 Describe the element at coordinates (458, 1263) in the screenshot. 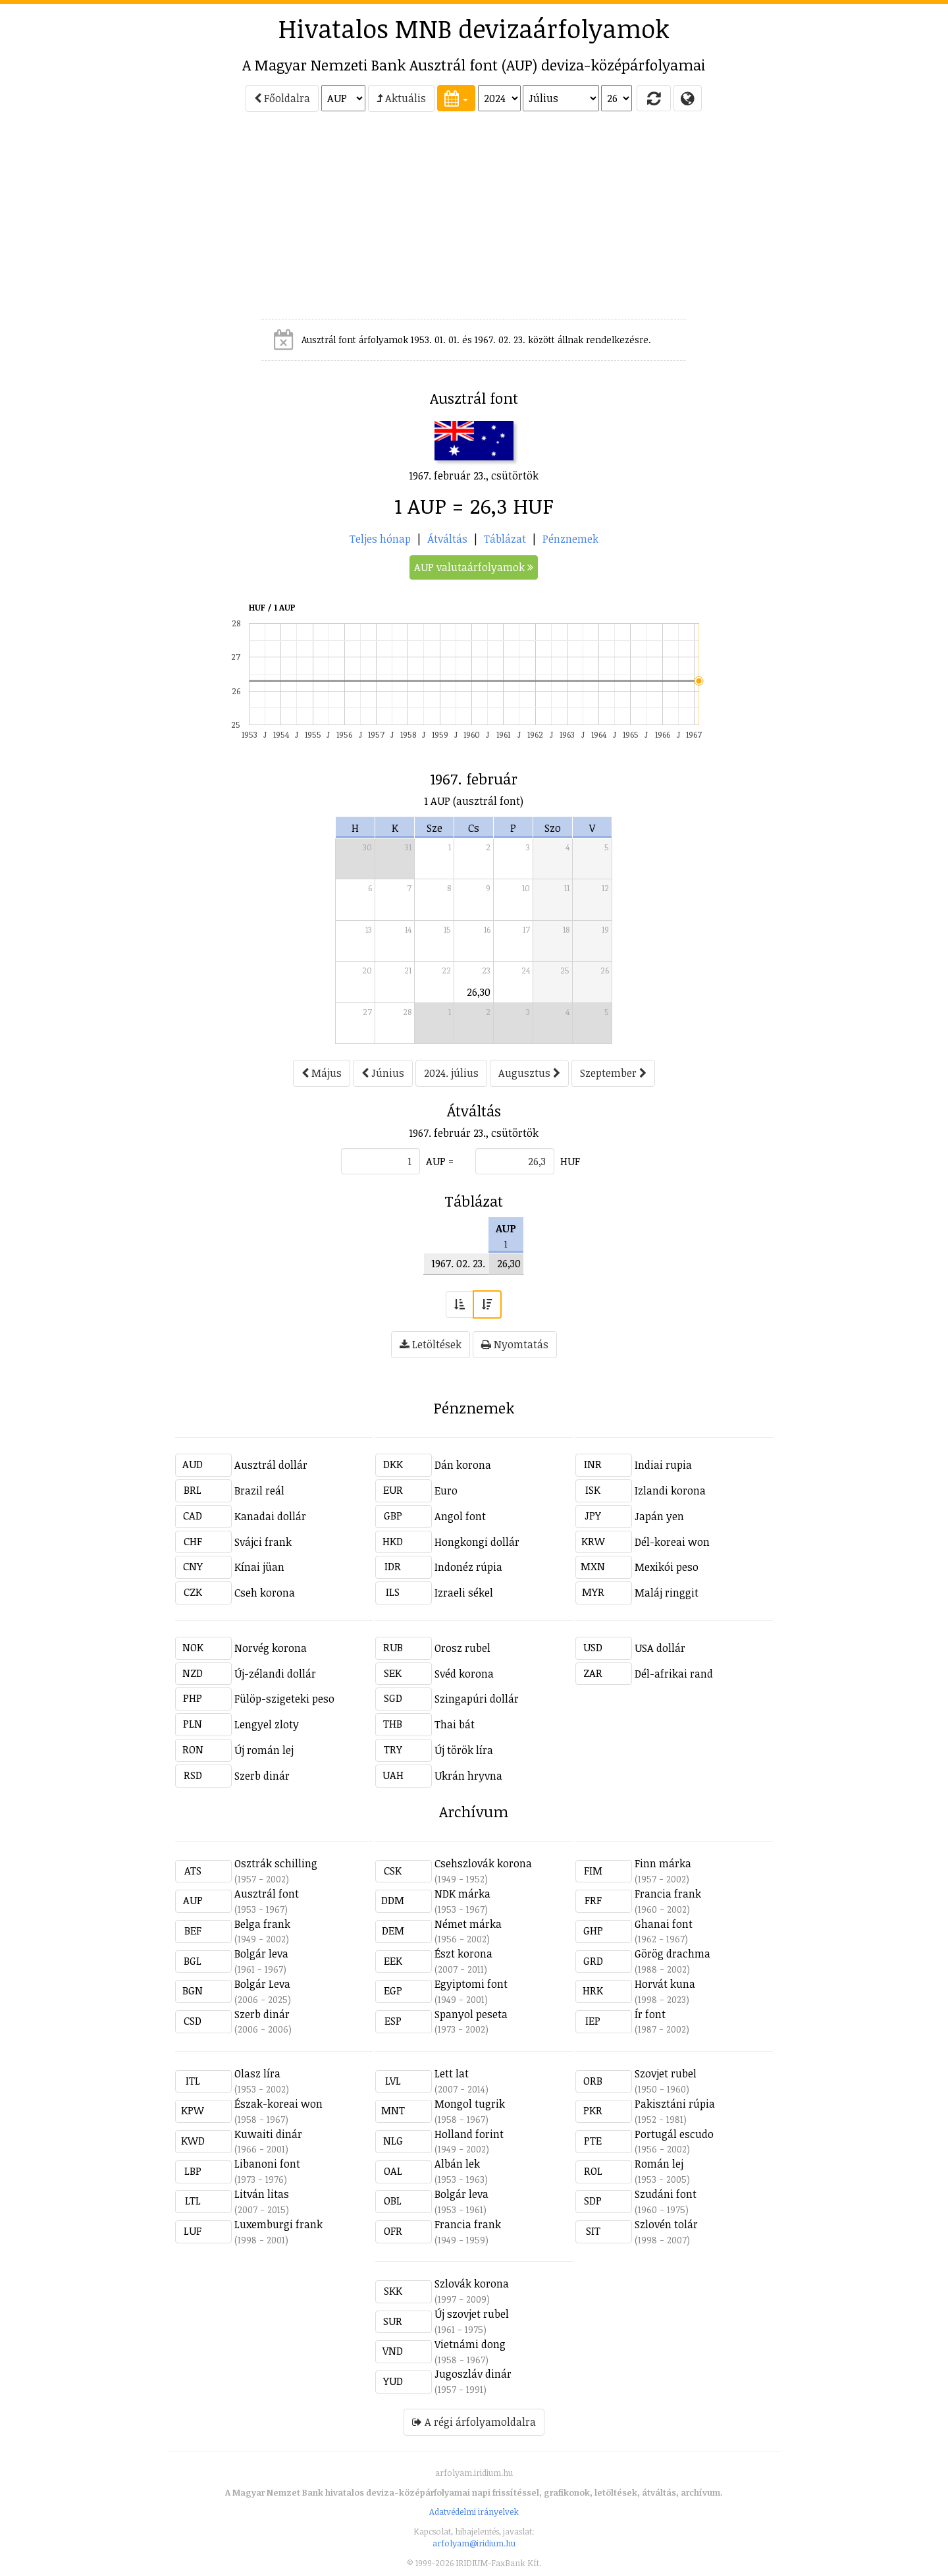

I see `1967. 02. 23.` at that location.